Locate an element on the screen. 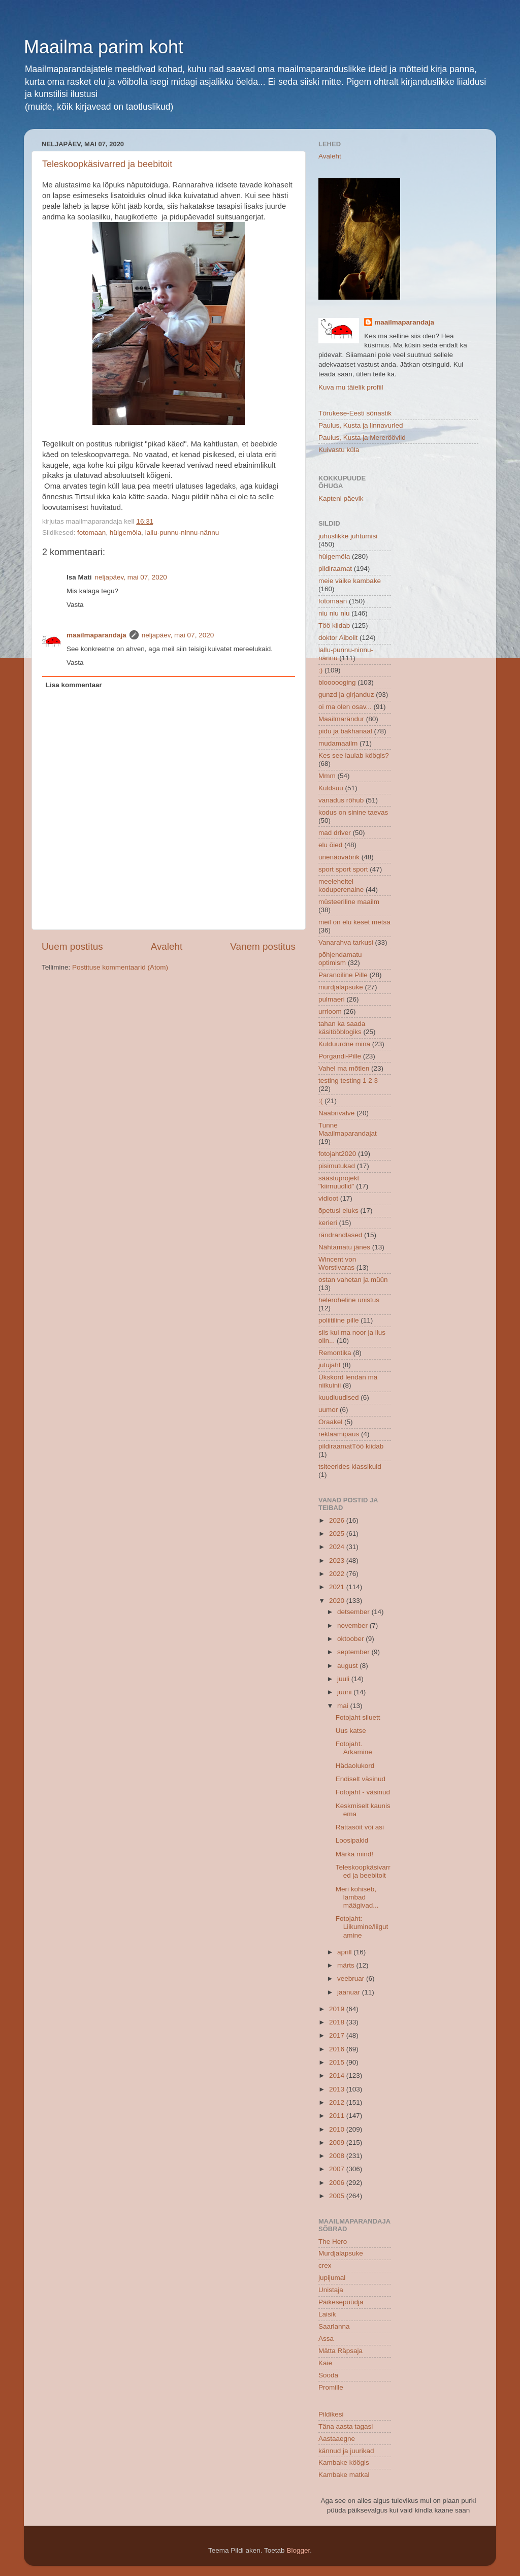  Loosipakid is located at coordinates (352, 1840).